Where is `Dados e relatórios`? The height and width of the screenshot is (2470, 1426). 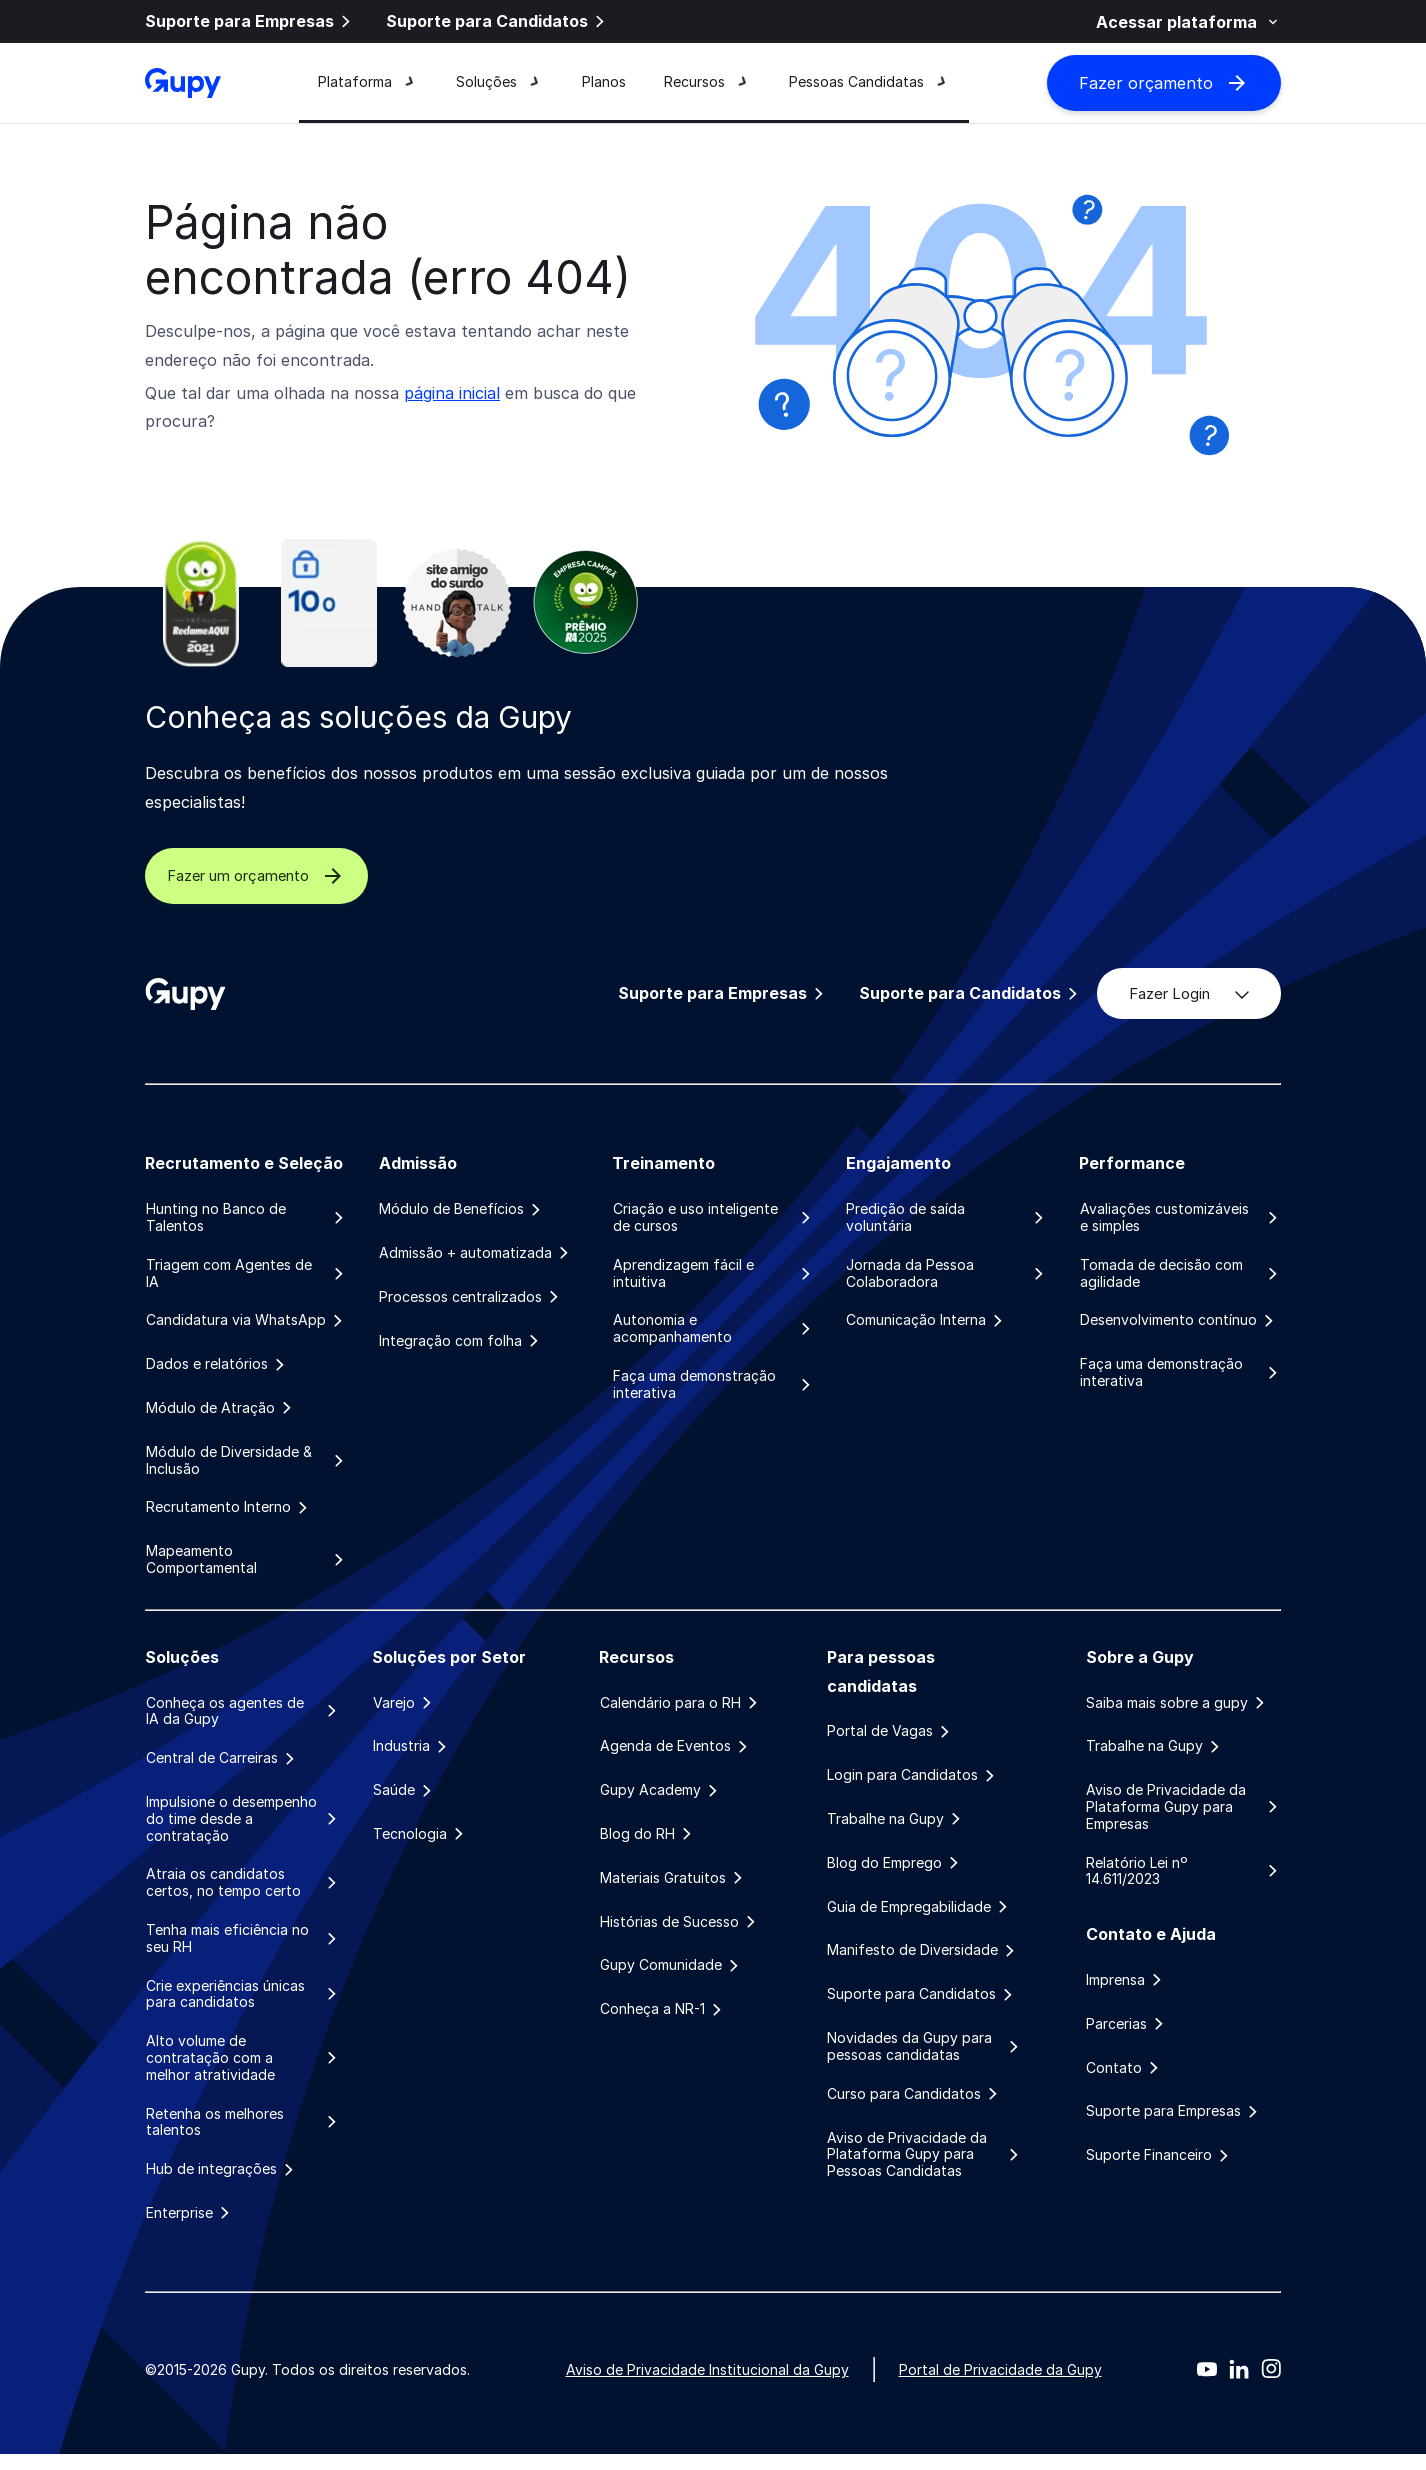
Dados e relatórios is located at coordinates (216, 1367).